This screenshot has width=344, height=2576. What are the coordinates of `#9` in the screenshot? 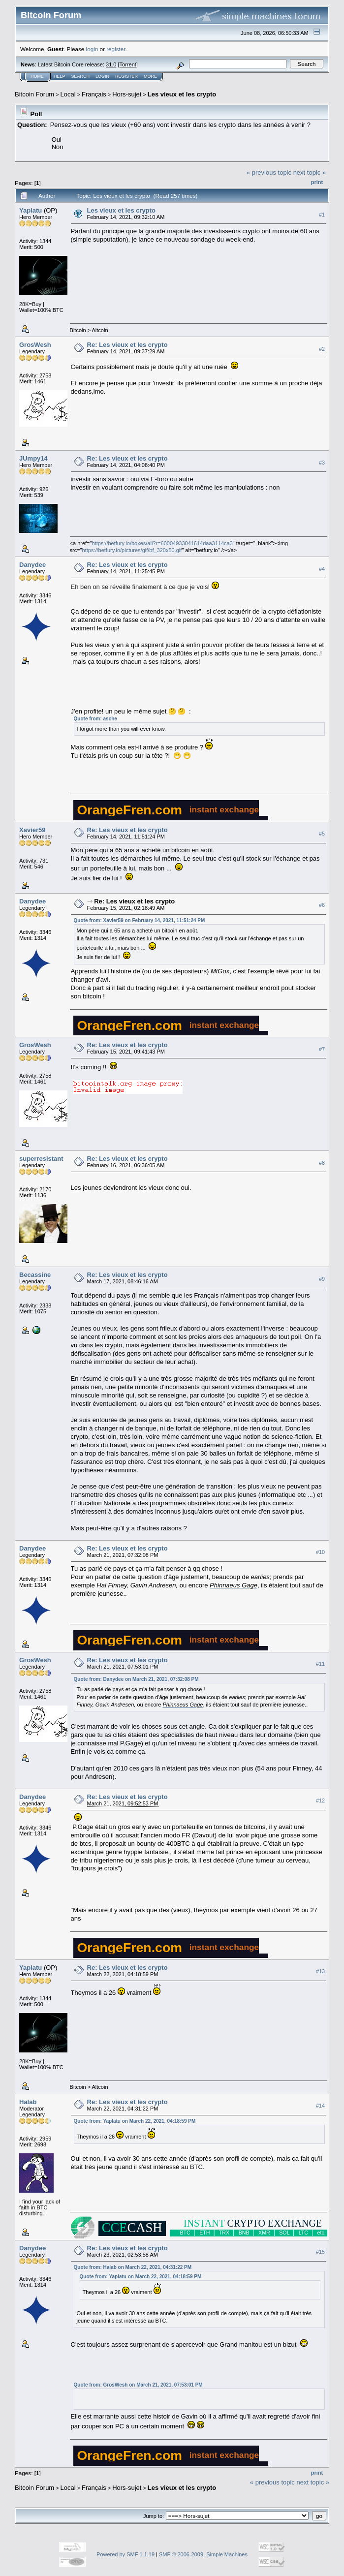 It's located at (322, 1279).